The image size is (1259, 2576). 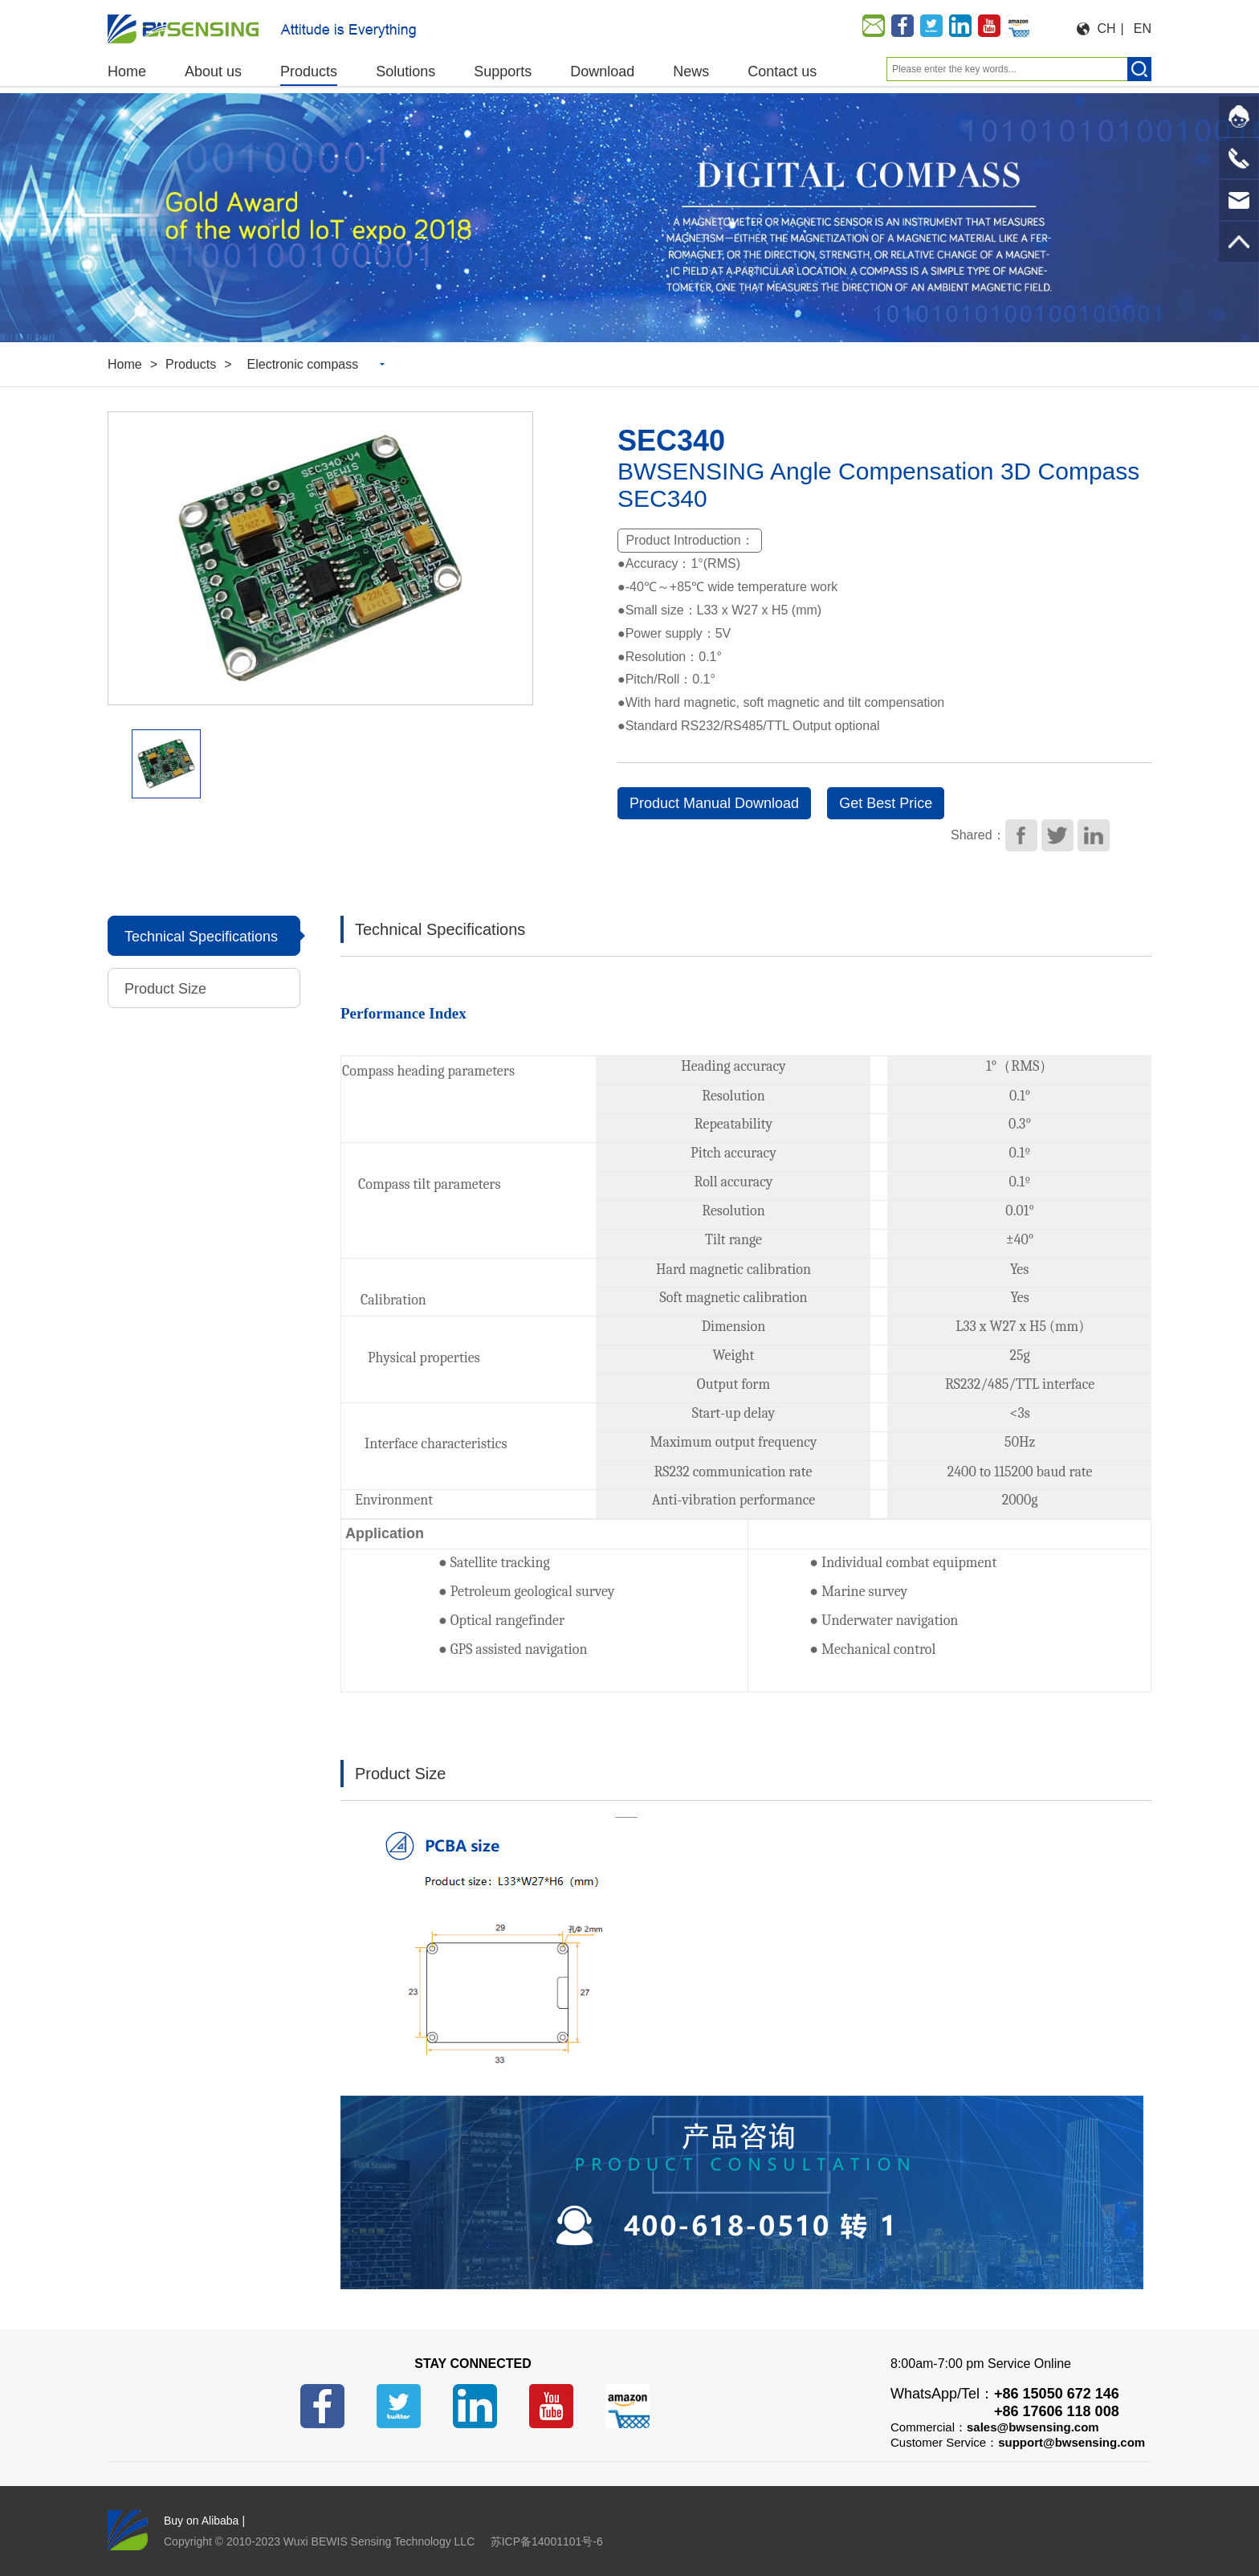 I want to click on 苏ICP备14001101号-6, so click(x=547, y=2541).